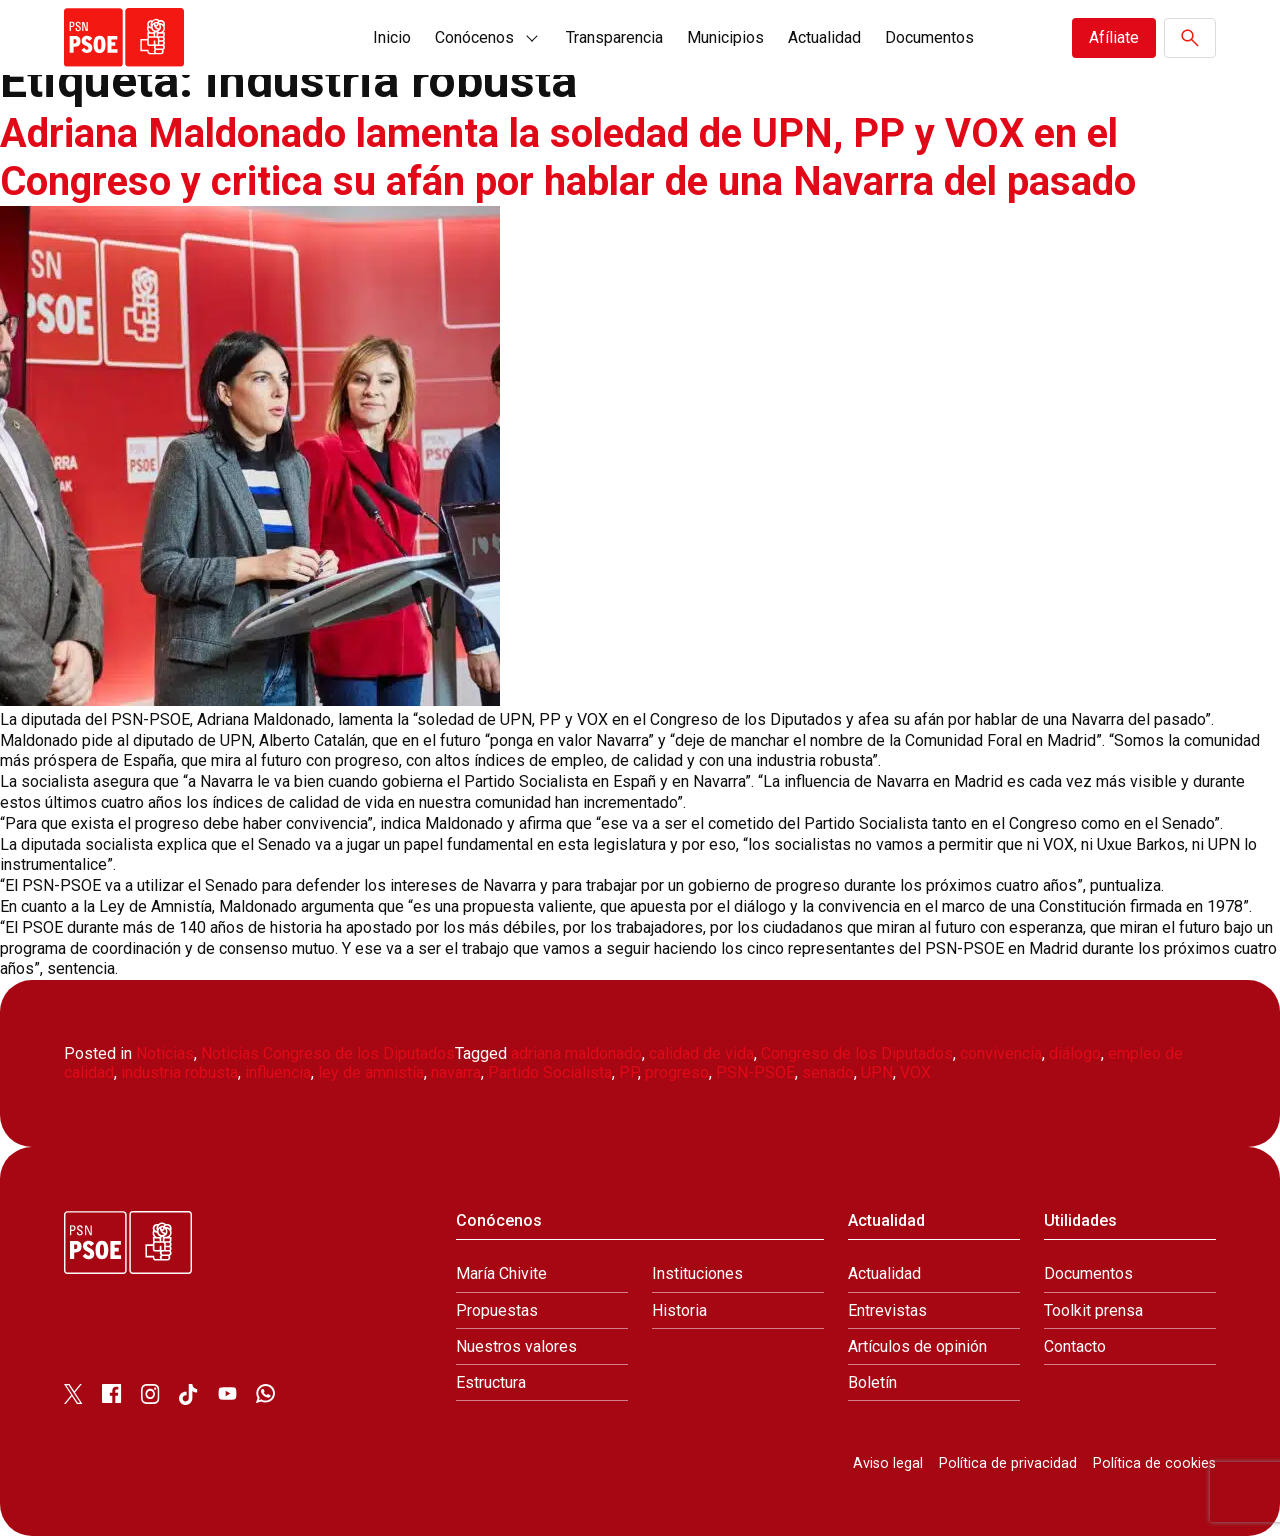 The image size is (1280, 1536). I want to click on ley de amnistía, so click(371, 1072).